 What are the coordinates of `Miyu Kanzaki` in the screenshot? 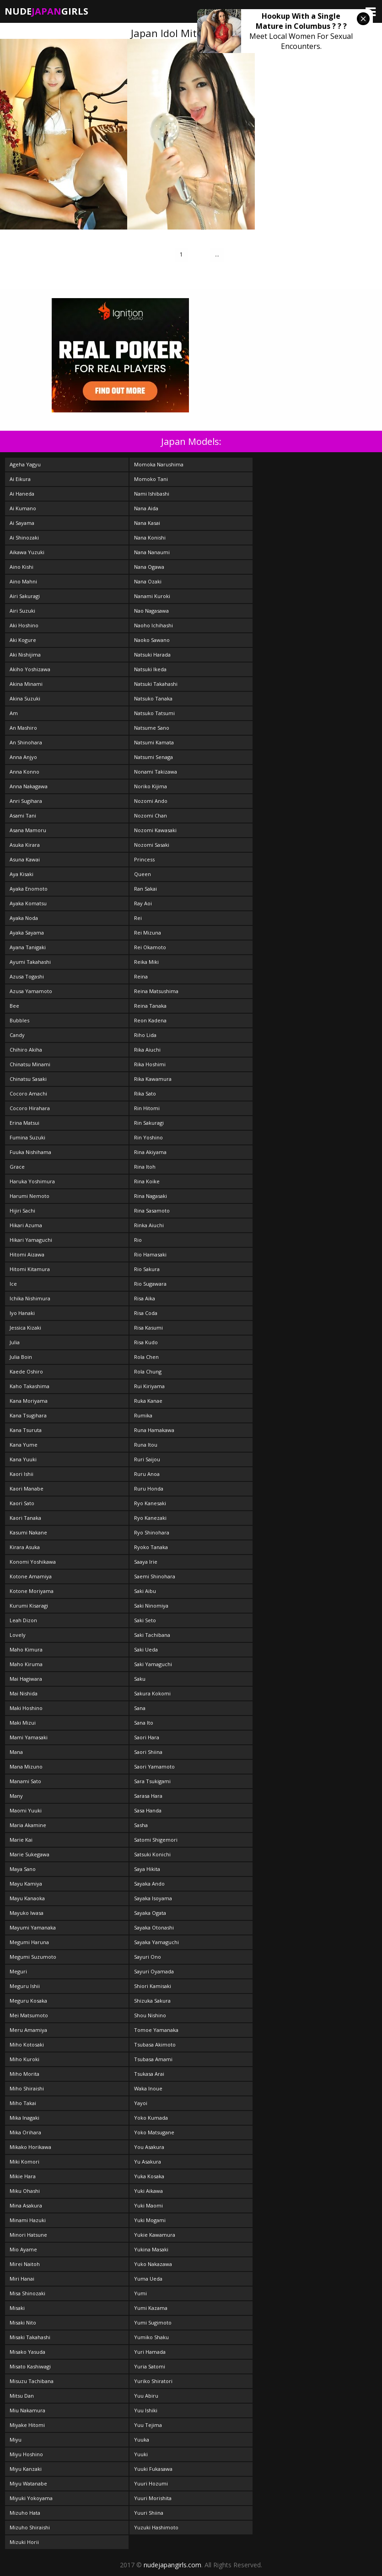 It's located at (26, 2468).